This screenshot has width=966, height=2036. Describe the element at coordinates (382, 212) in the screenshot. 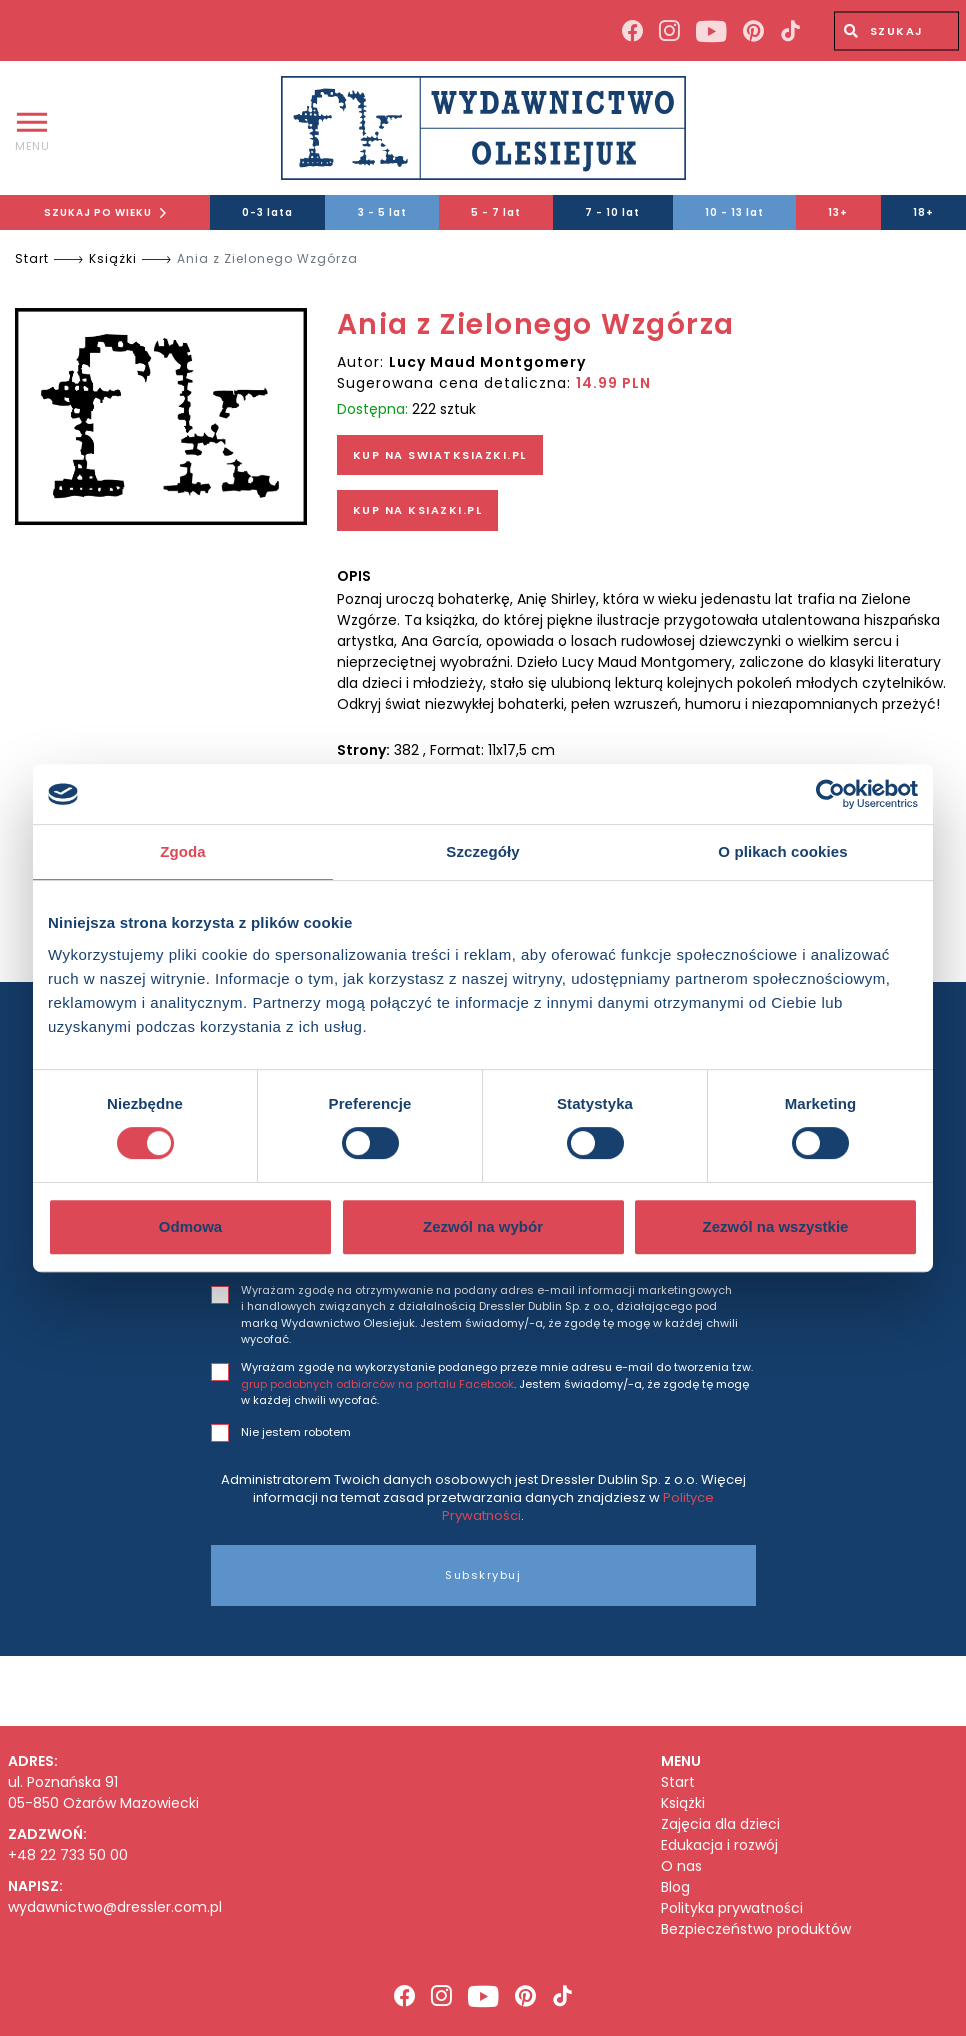

I see `3 - 5 lat` at that location.